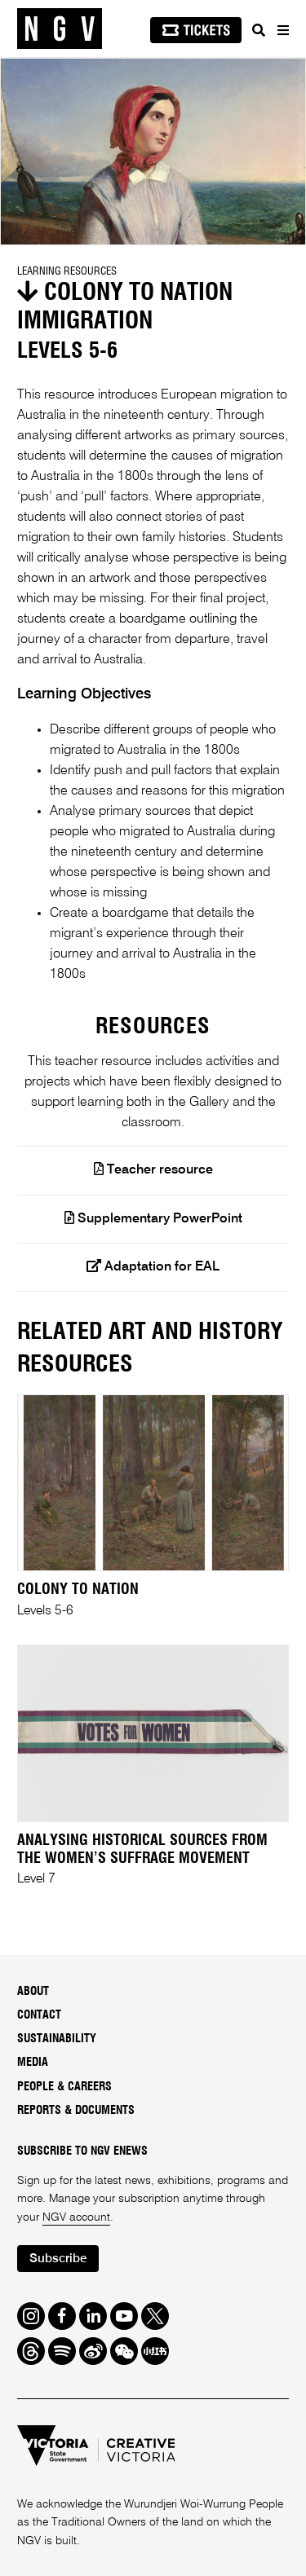 The image size is (306, 2576). What do you see at coordinates (56, 2039) in the screenshot?
I see `Sustainability` at bounding box center [56, 2039].